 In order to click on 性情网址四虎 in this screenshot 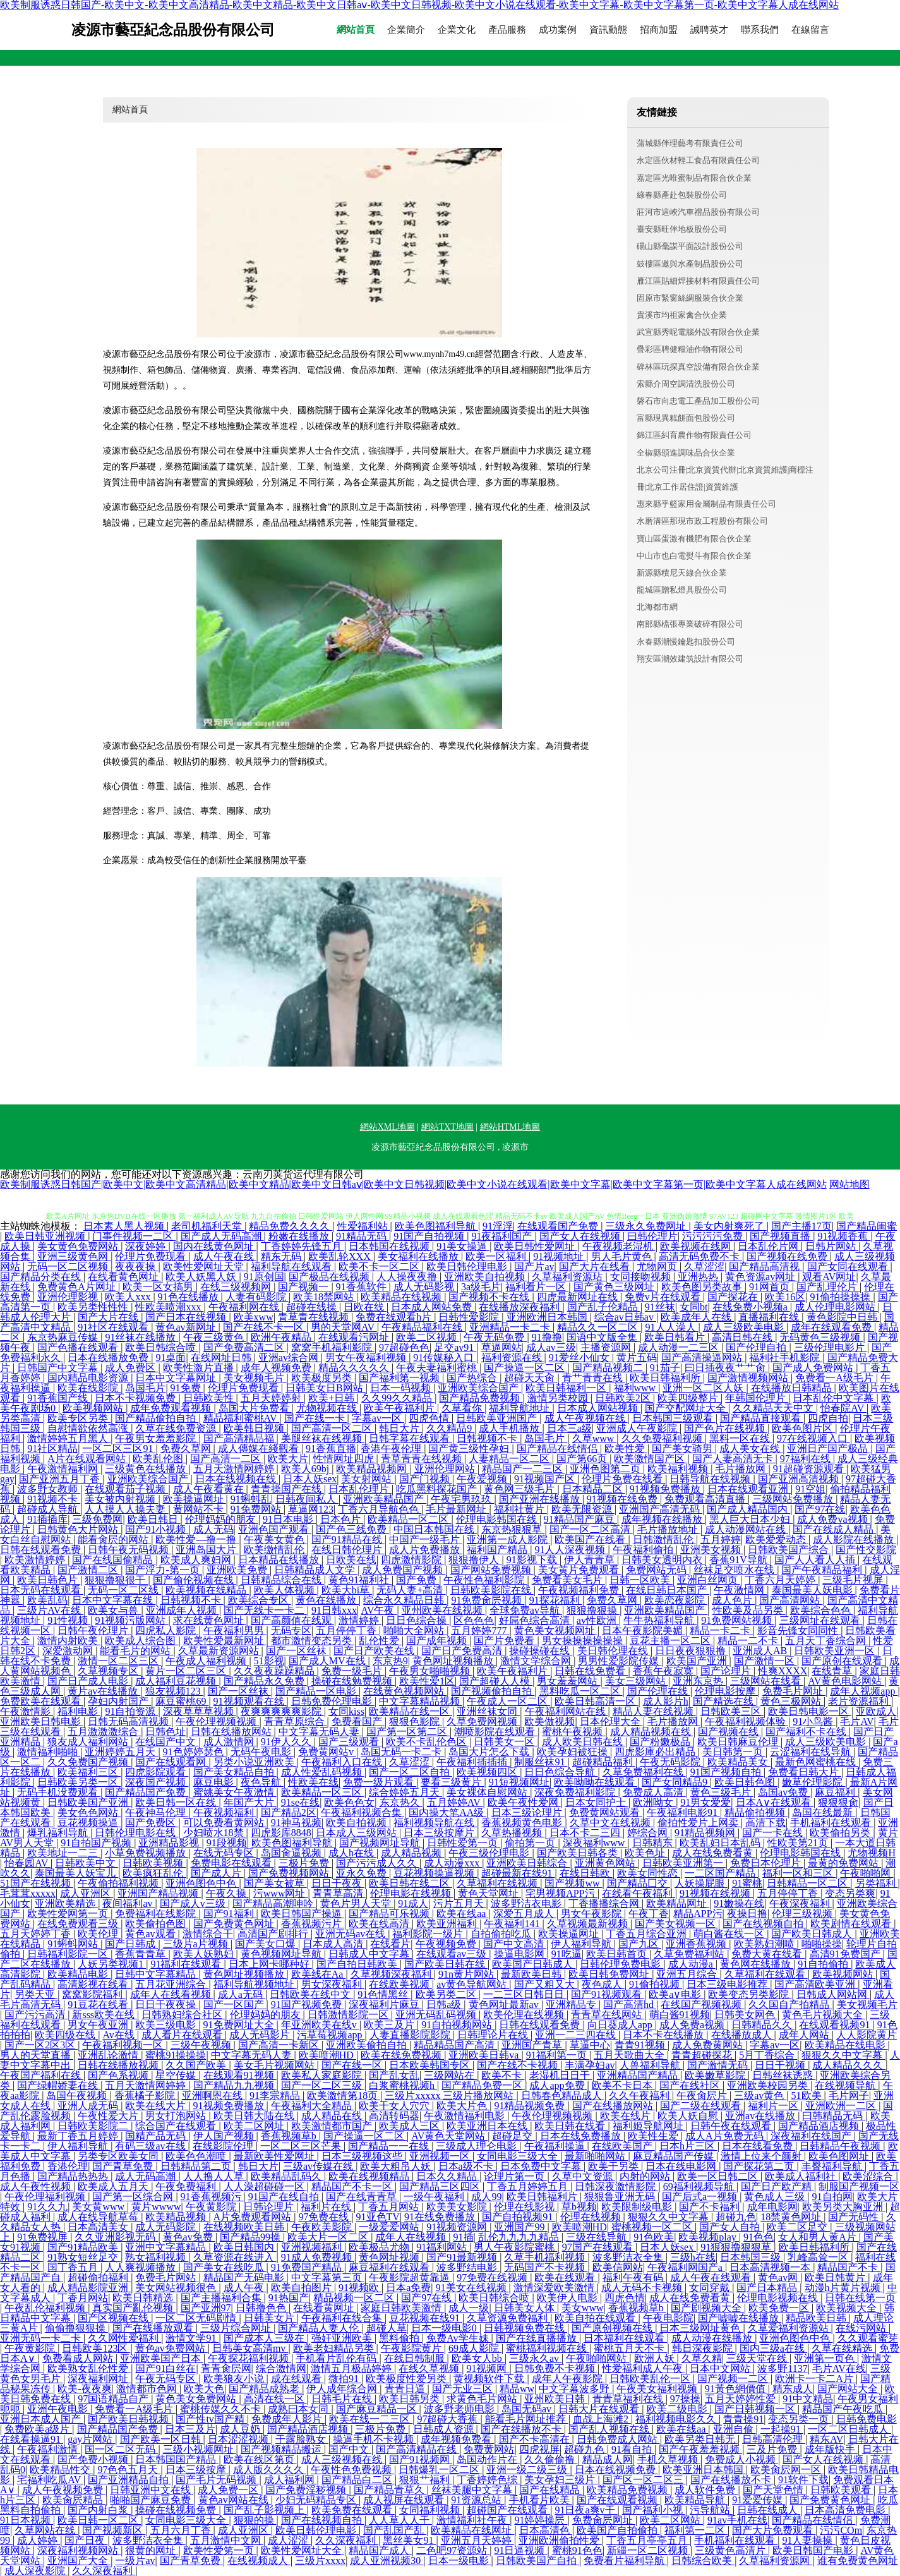, I will do `click(344, 1458)`.